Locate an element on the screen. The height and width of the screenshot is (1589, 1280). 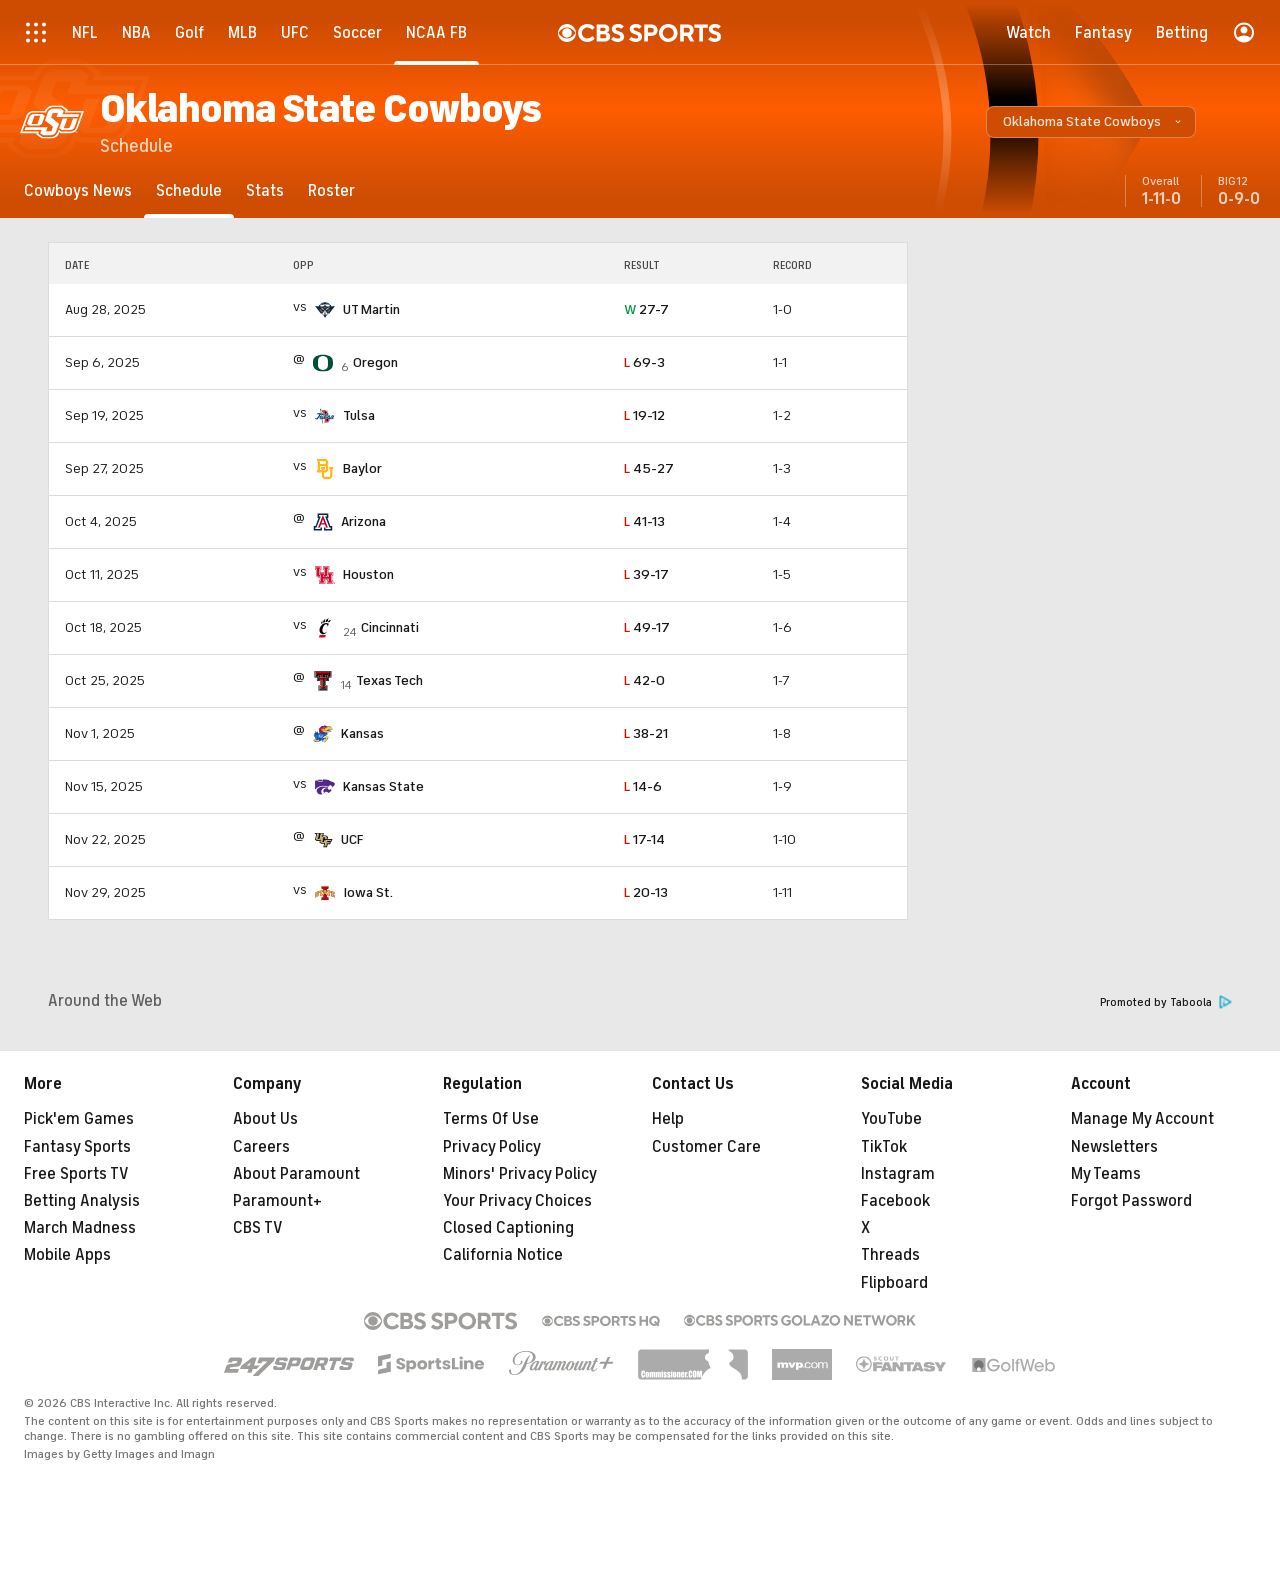
Kansas is located at coordinates (362, 733).